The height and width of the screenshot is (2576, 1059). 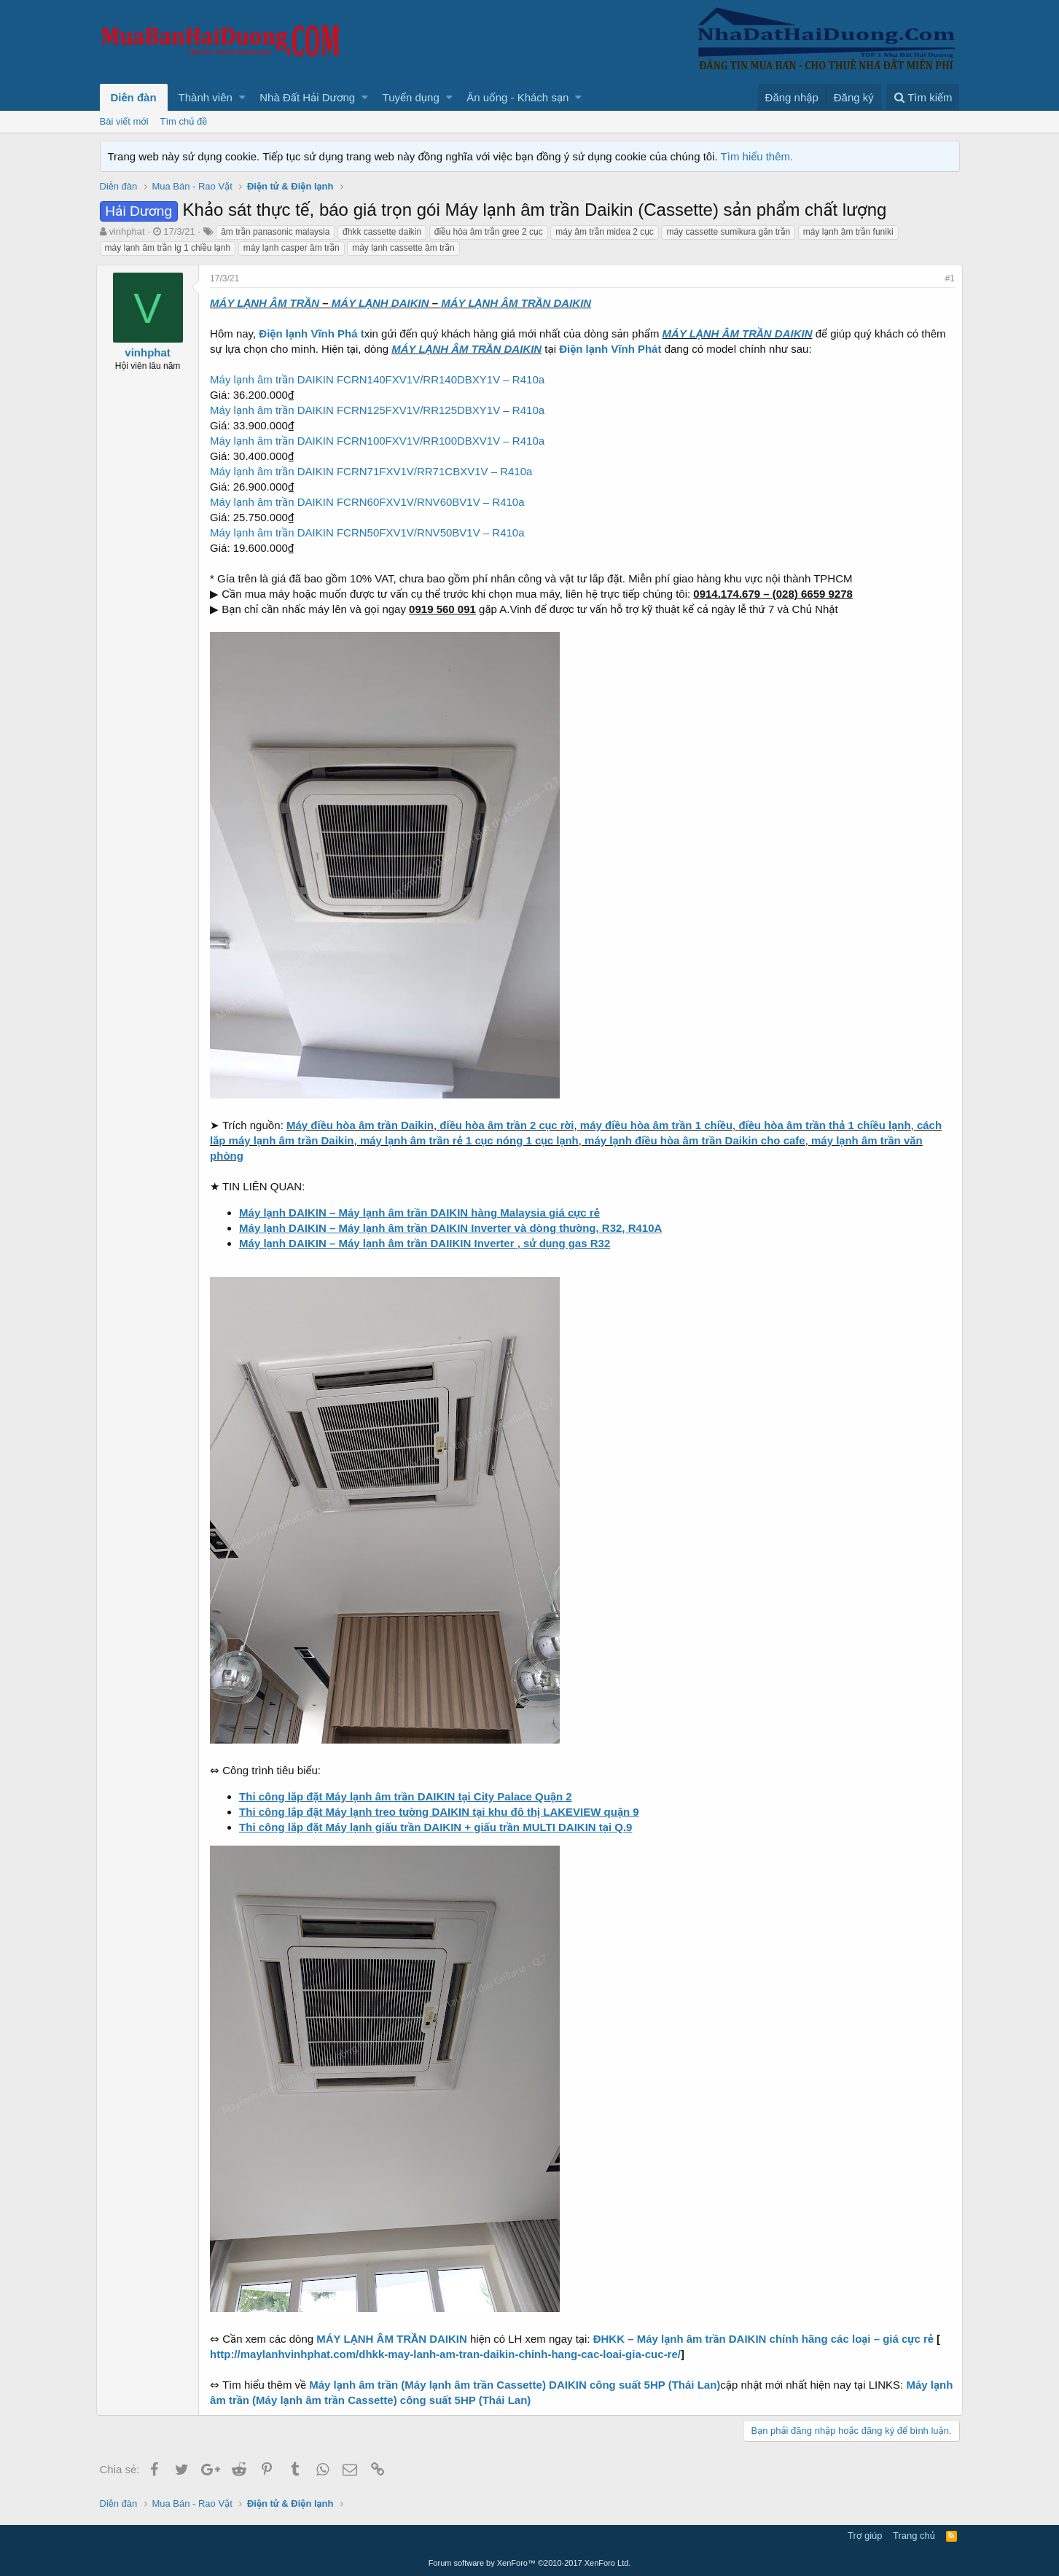 I want to click on vinhphat, so click(x=126, y=231).